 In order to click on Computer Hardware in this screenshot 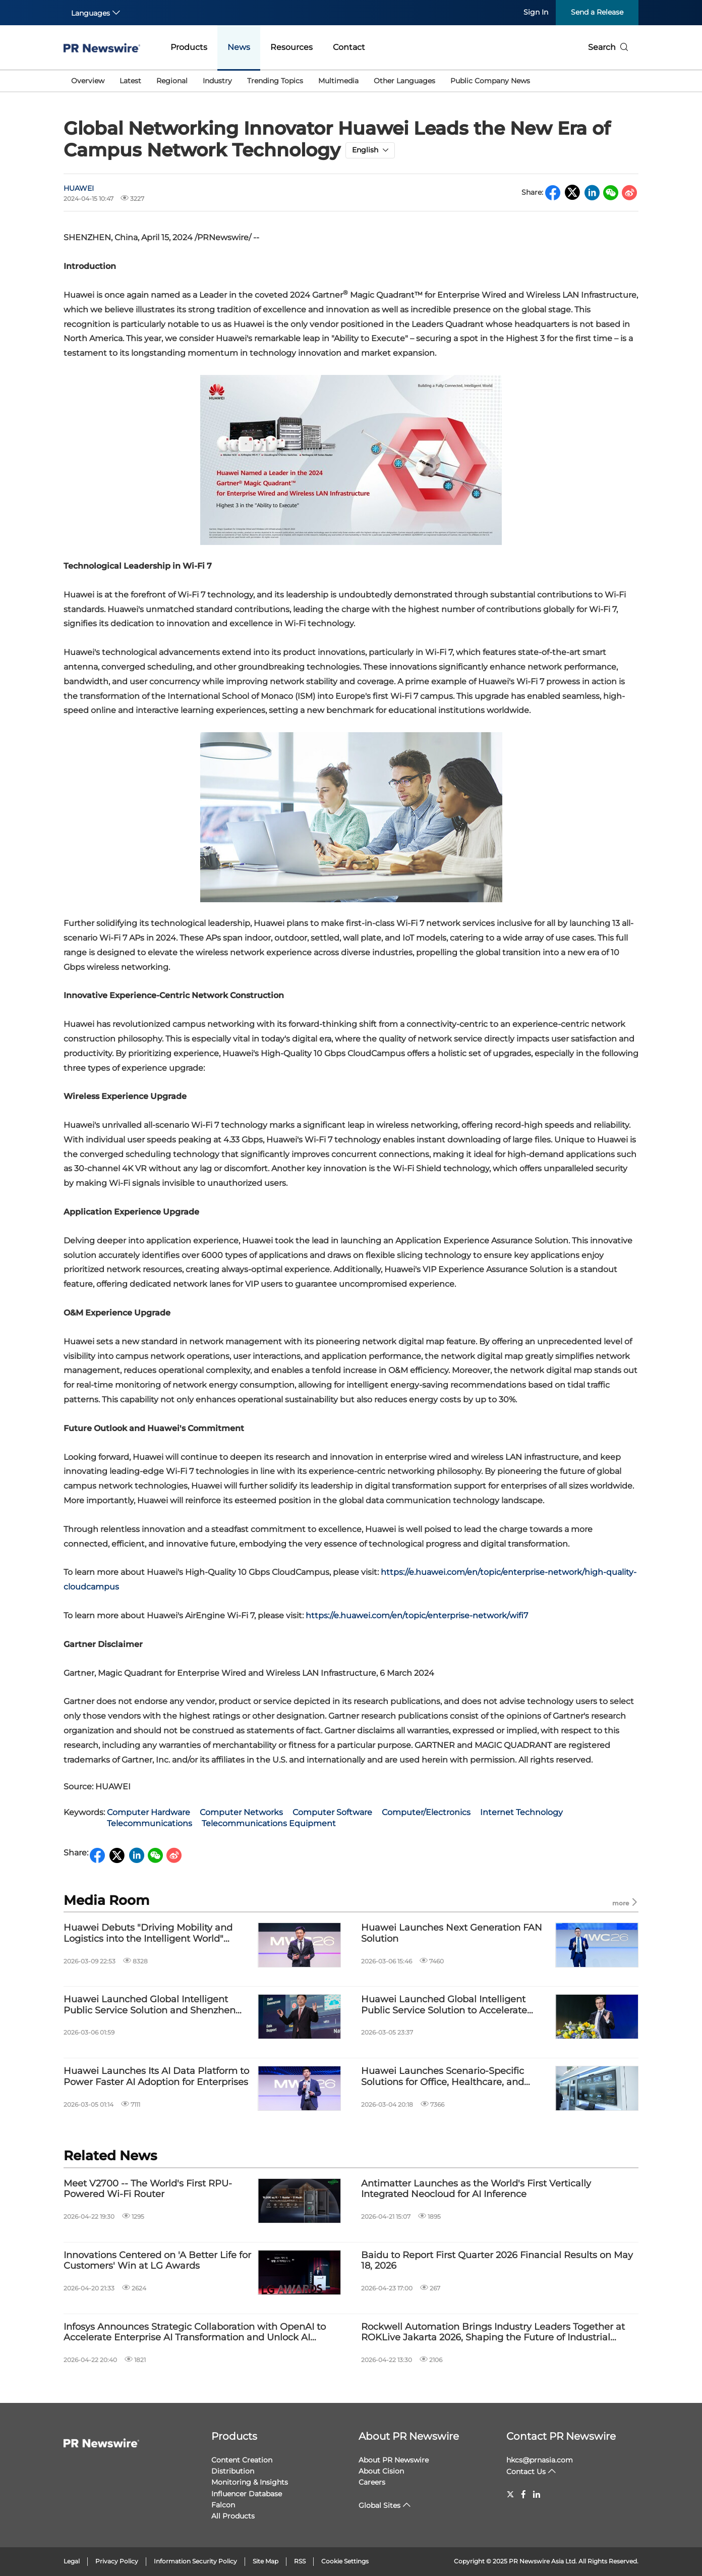, I will do `click(148, 1812)`.